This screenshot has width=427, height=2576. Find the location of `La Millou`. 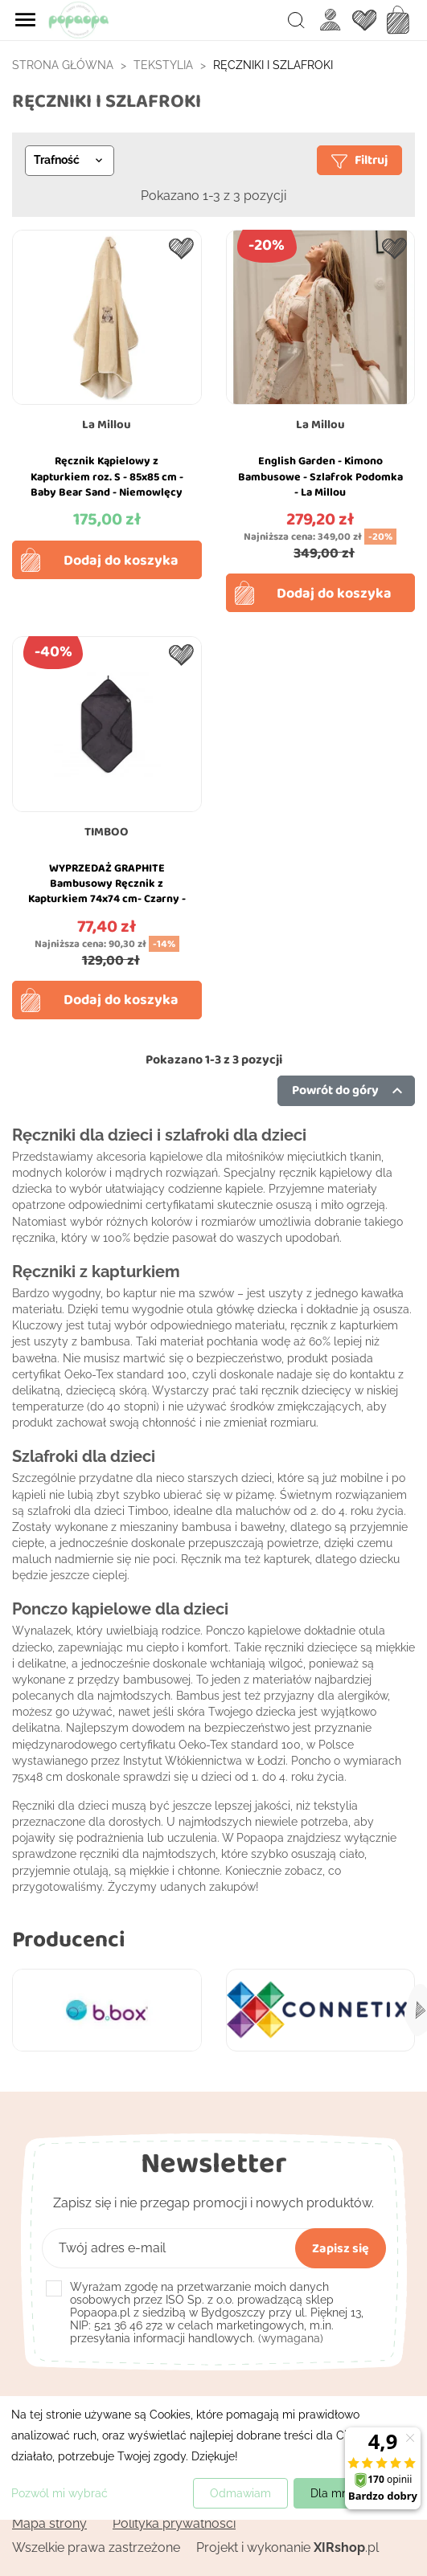

La Millou is located at coordinates (106, 424).